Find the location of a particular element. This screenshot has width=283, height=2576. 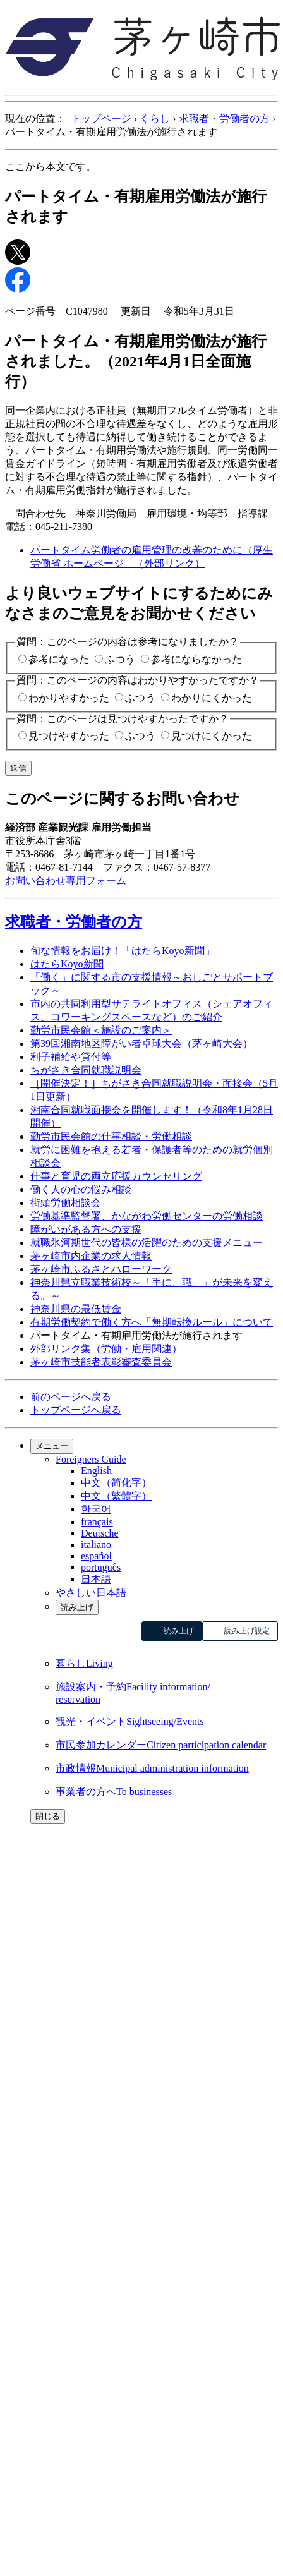

わかりにくかった is located at coordinates (211, 697).